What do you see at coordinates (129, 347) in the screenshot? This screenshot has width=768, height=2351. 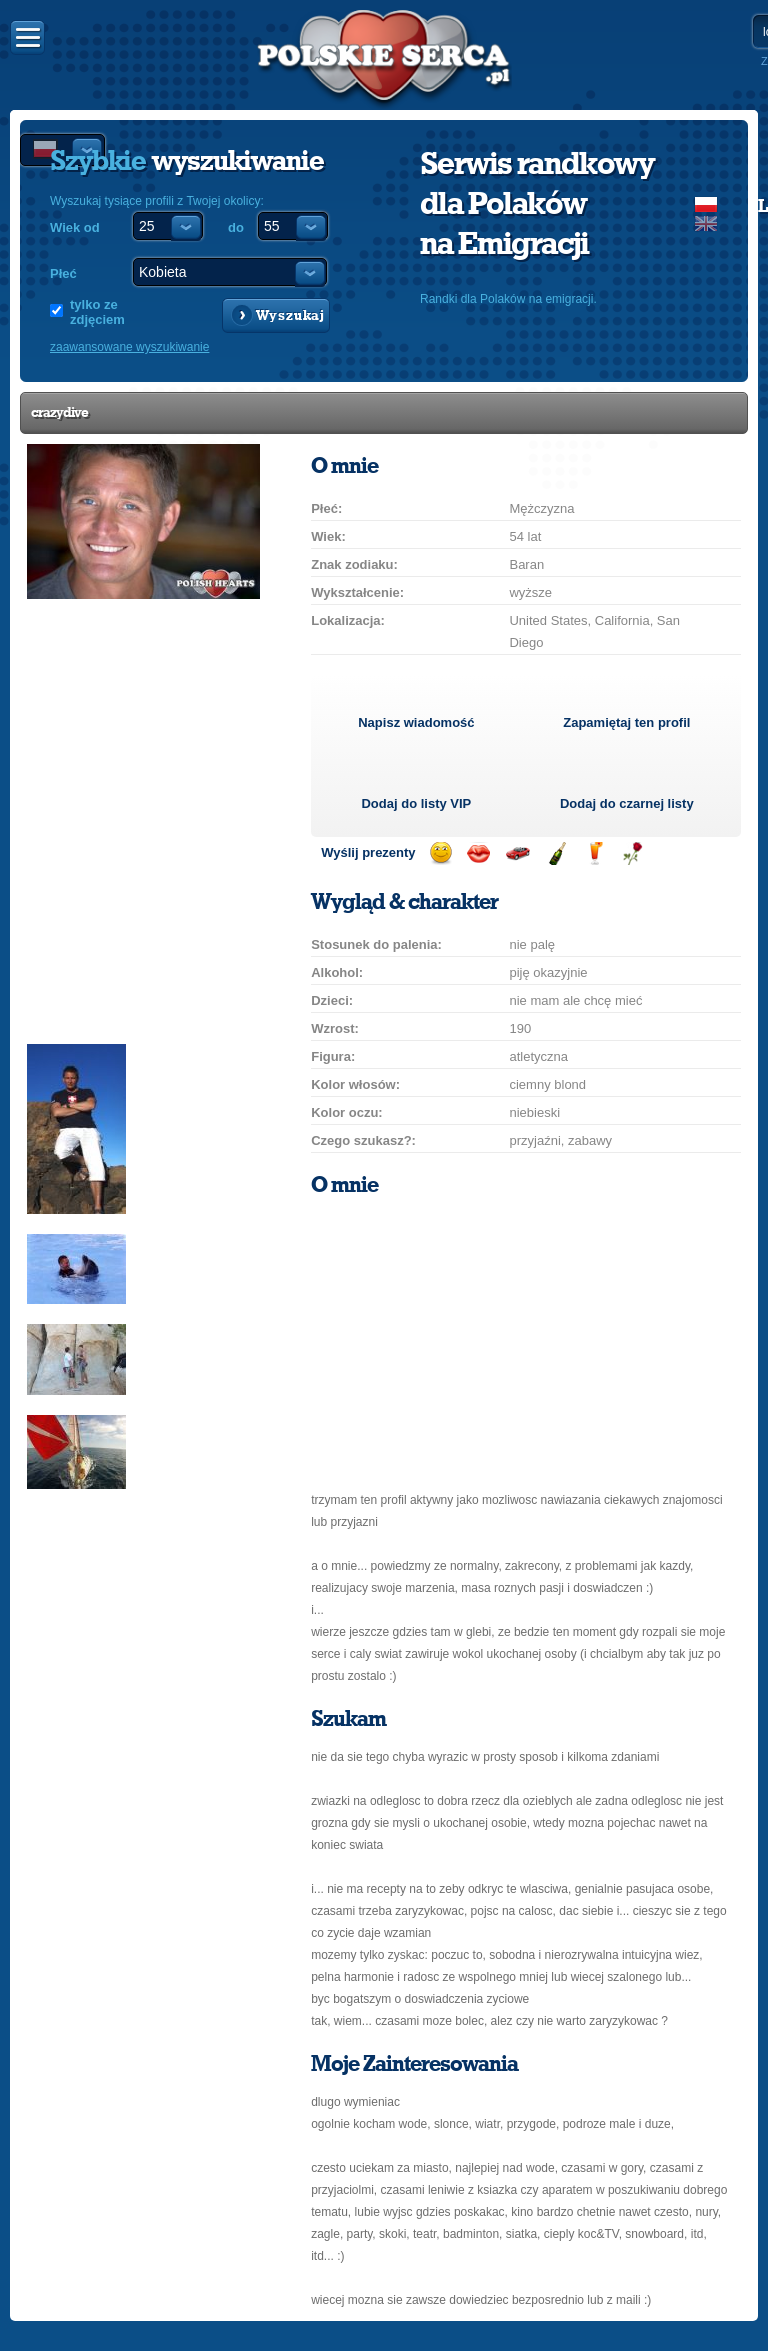 I see `zaawansowane wyszukiwanie` at bounding box center [129, 347].